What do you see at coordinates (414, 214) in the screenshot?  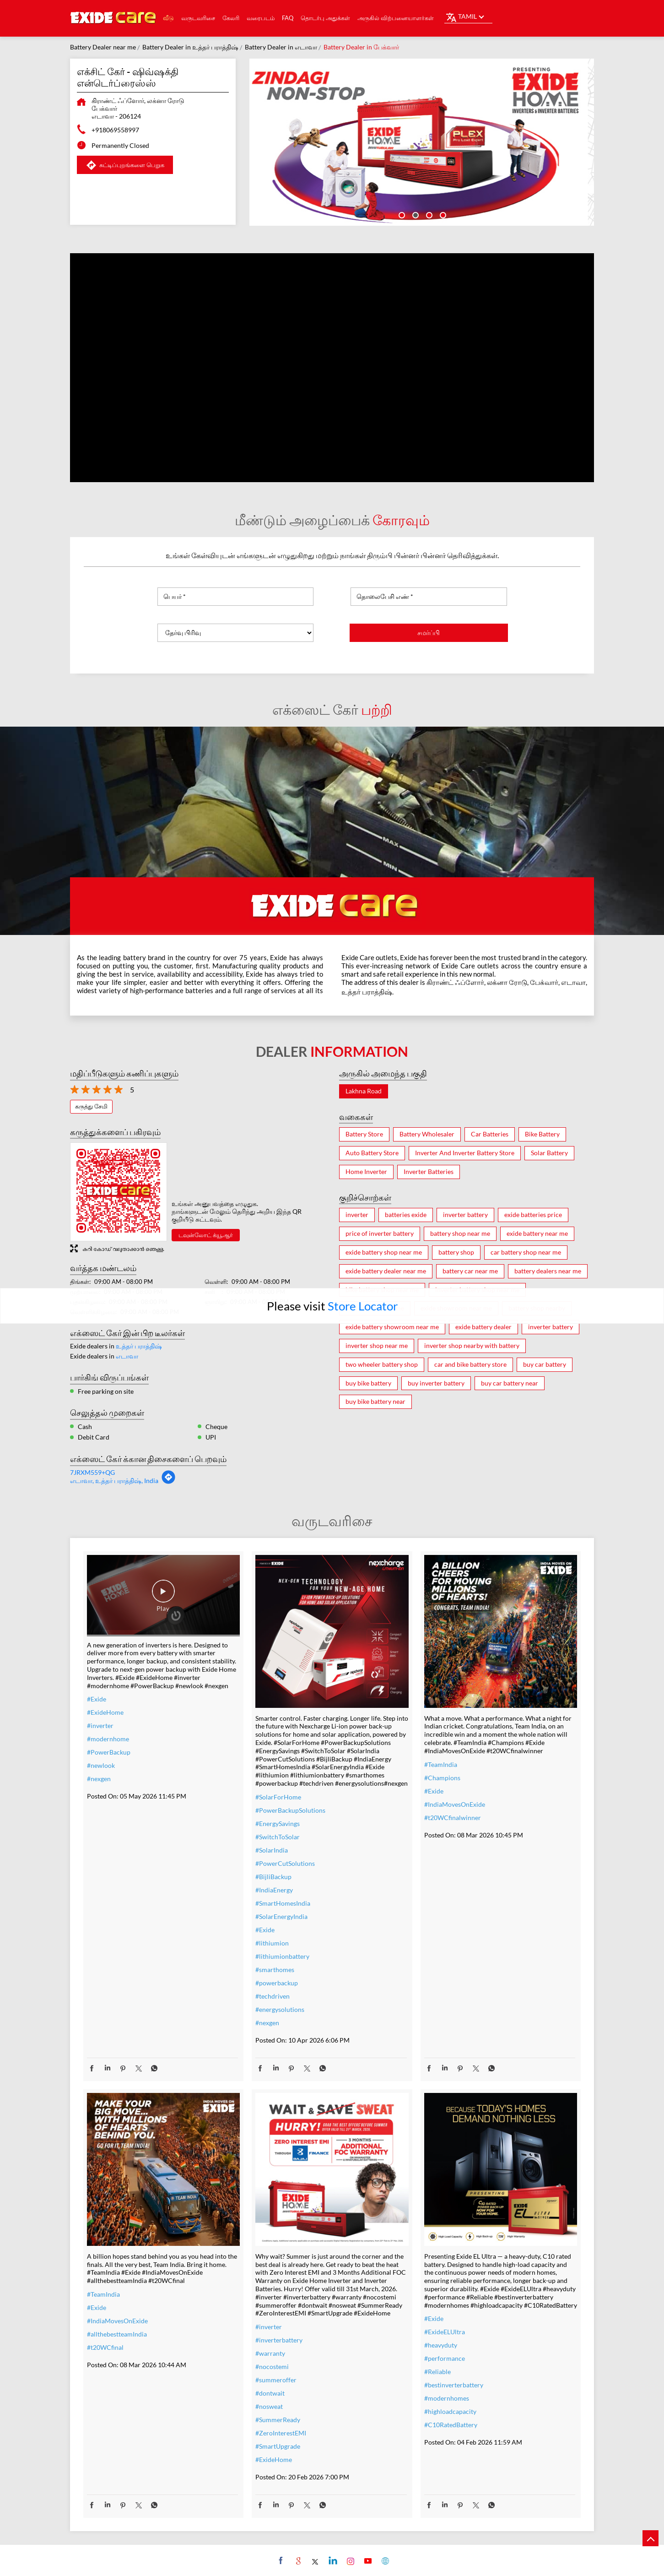 I see `2 [tab]` at bounding box center [414, 214].